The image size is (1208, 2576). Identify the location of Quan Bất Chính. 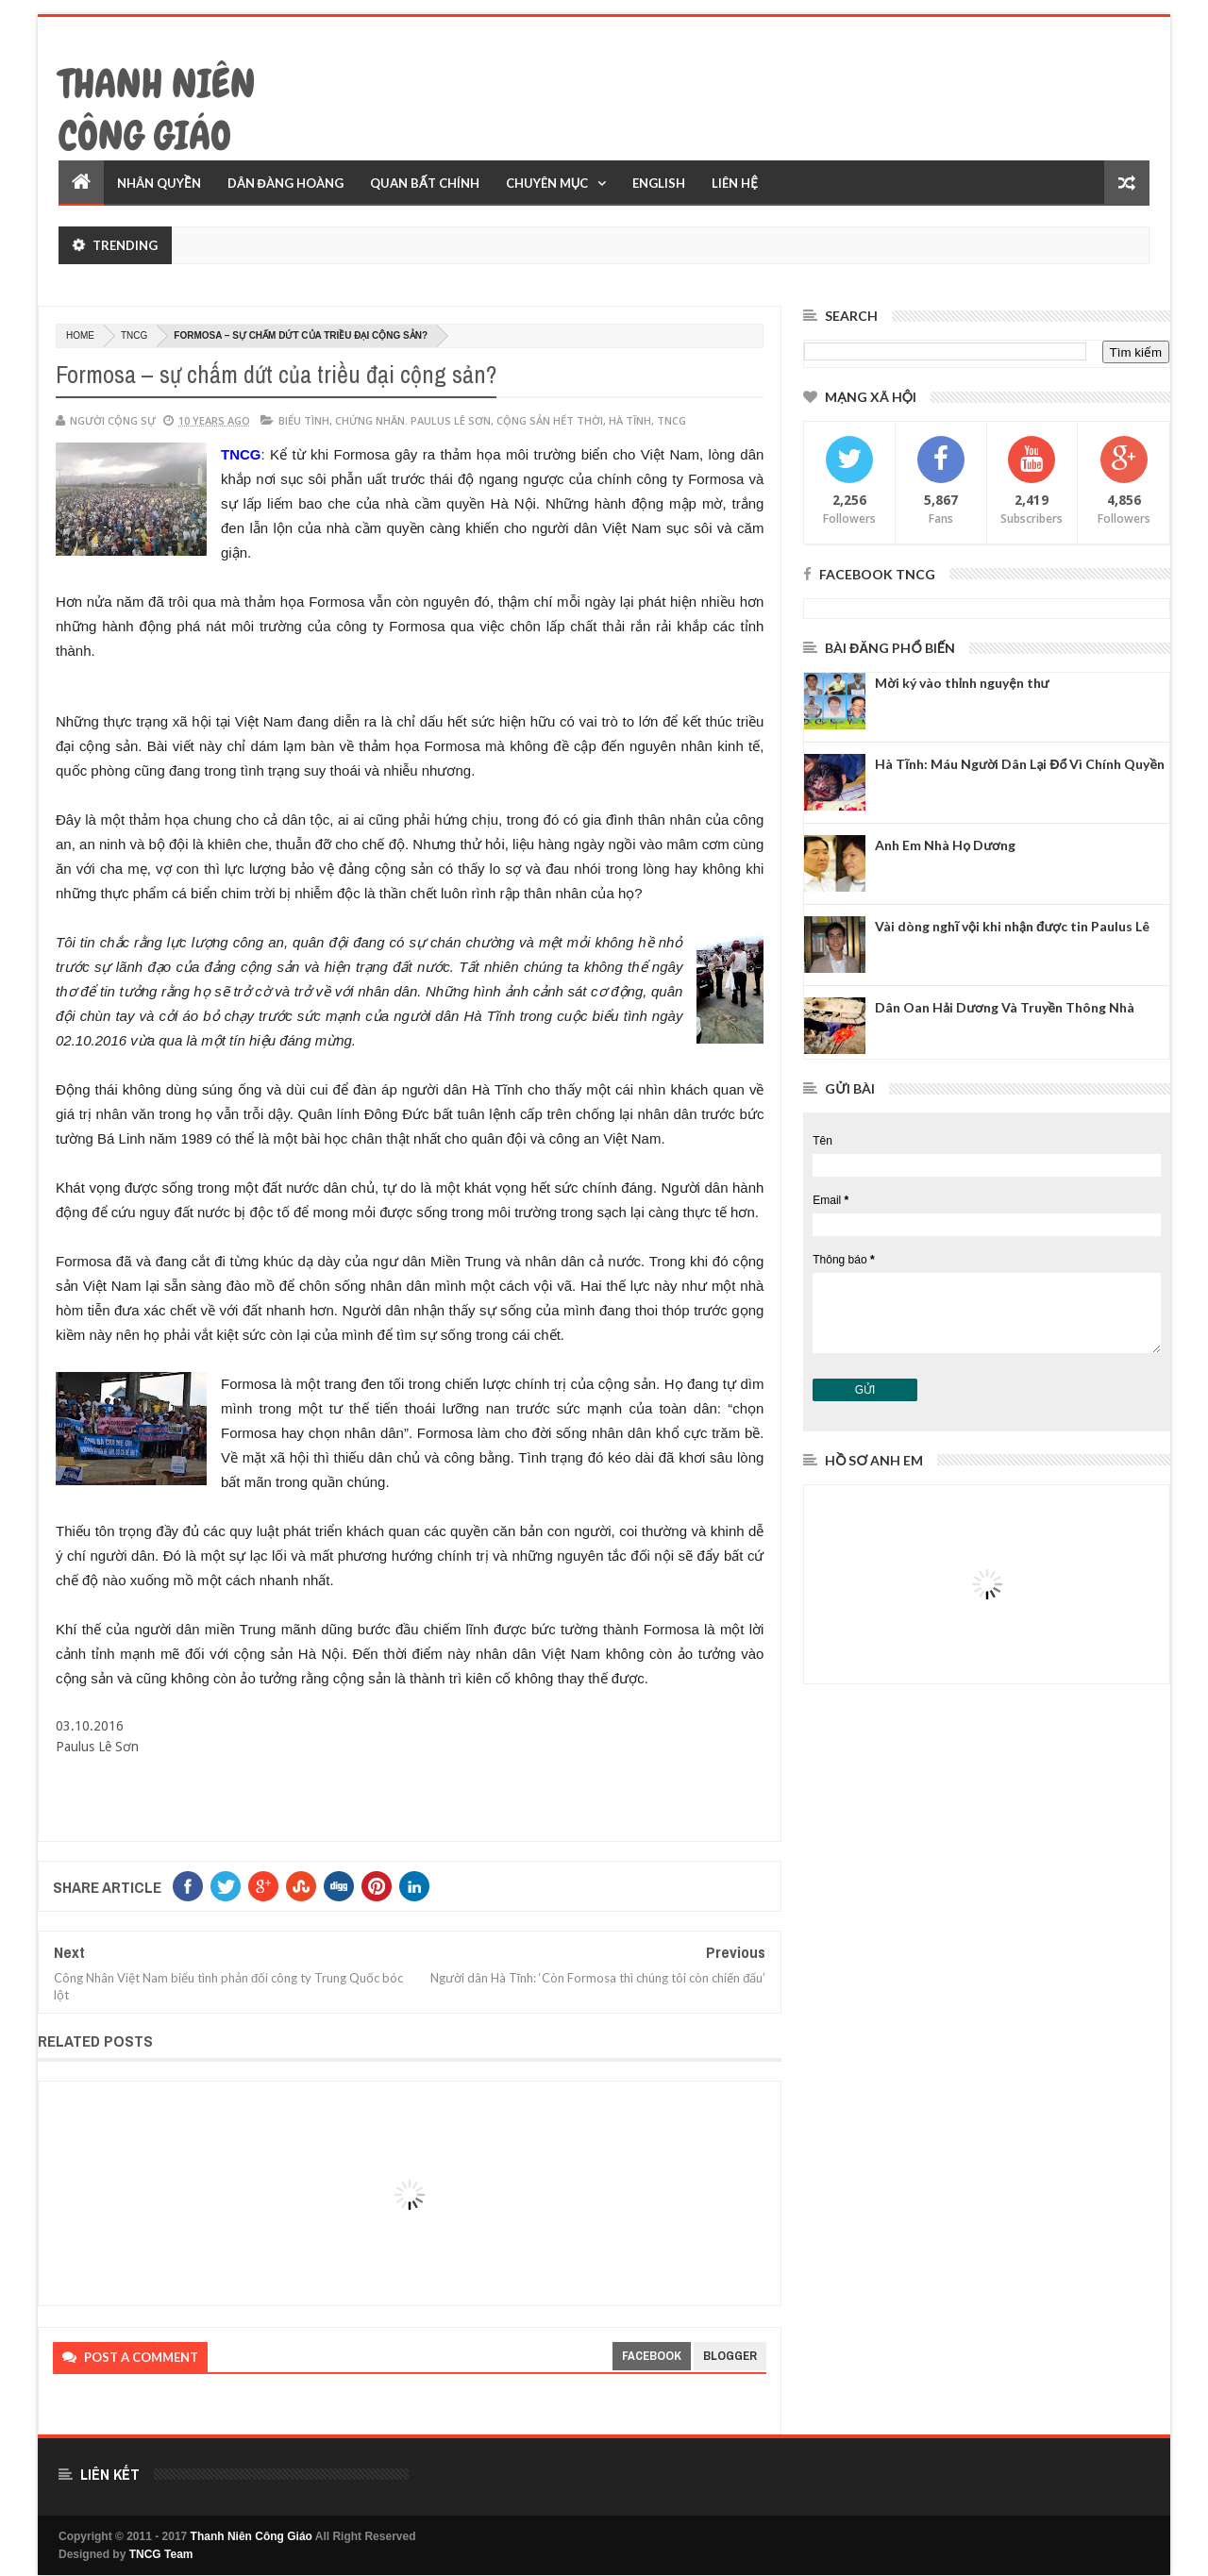
(424, 183).